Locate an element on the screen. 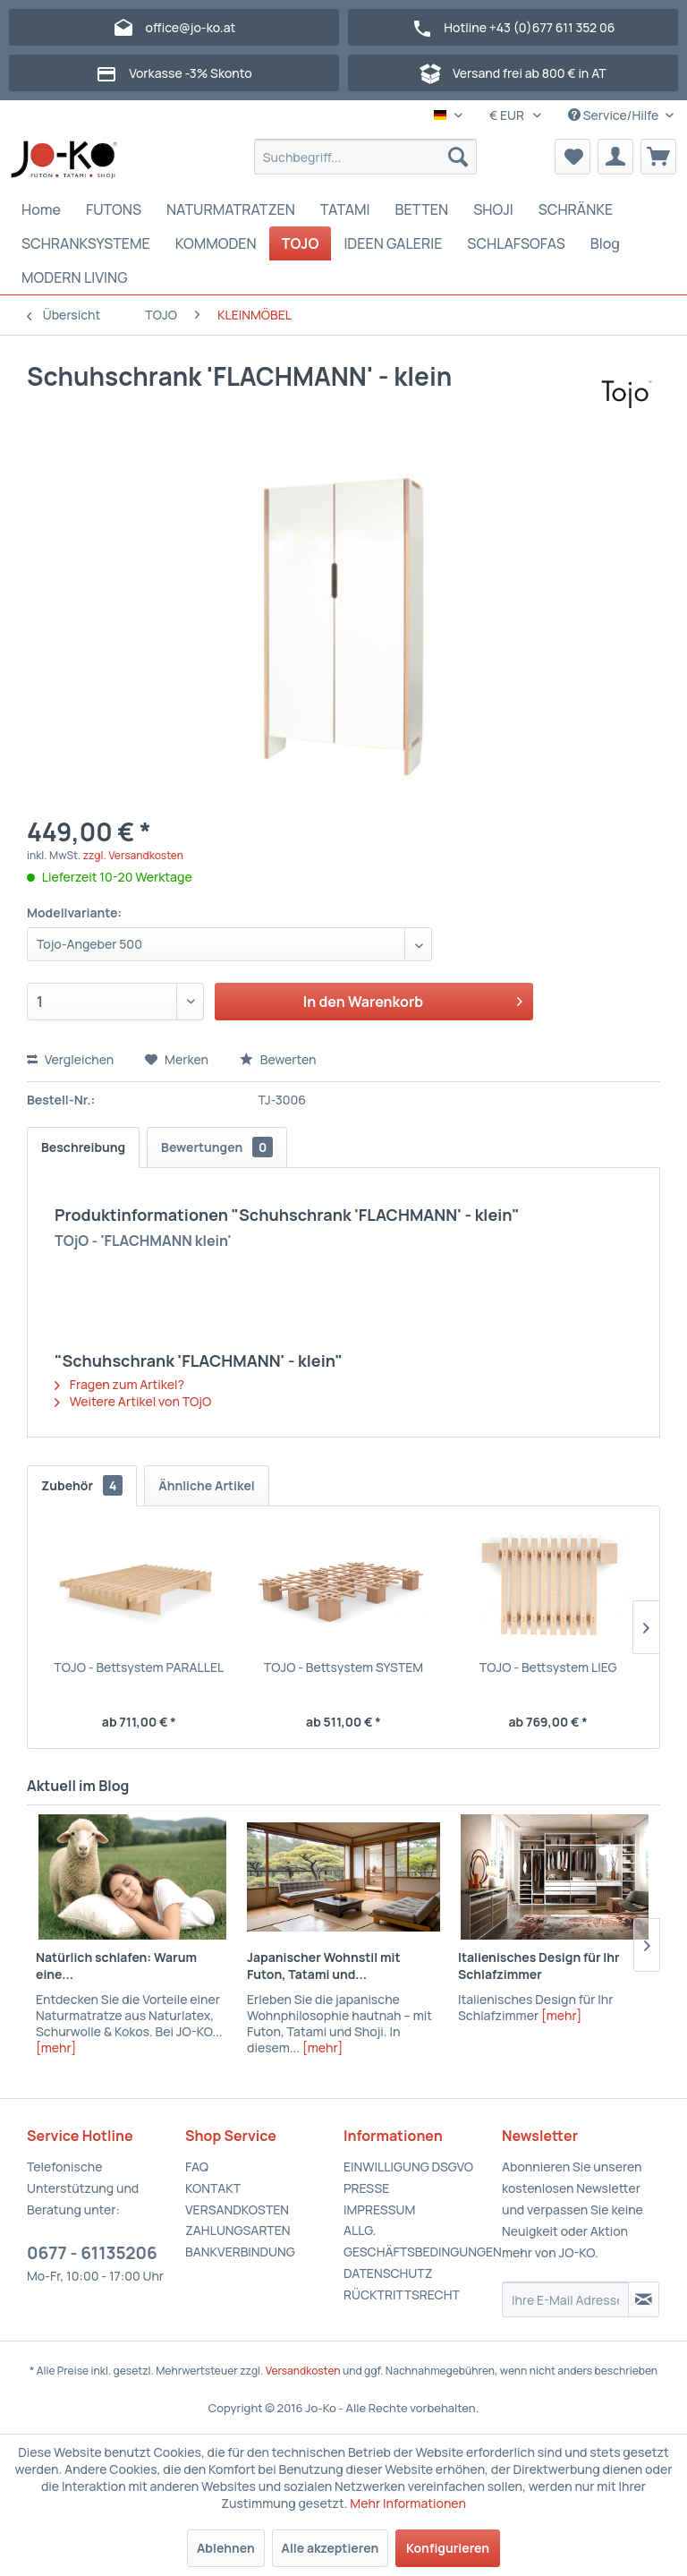 Image resolution: width=687 pixels, height=2576 pixels. [Ihre E-Mail Adresse] is located at coordinates (565, 2299).